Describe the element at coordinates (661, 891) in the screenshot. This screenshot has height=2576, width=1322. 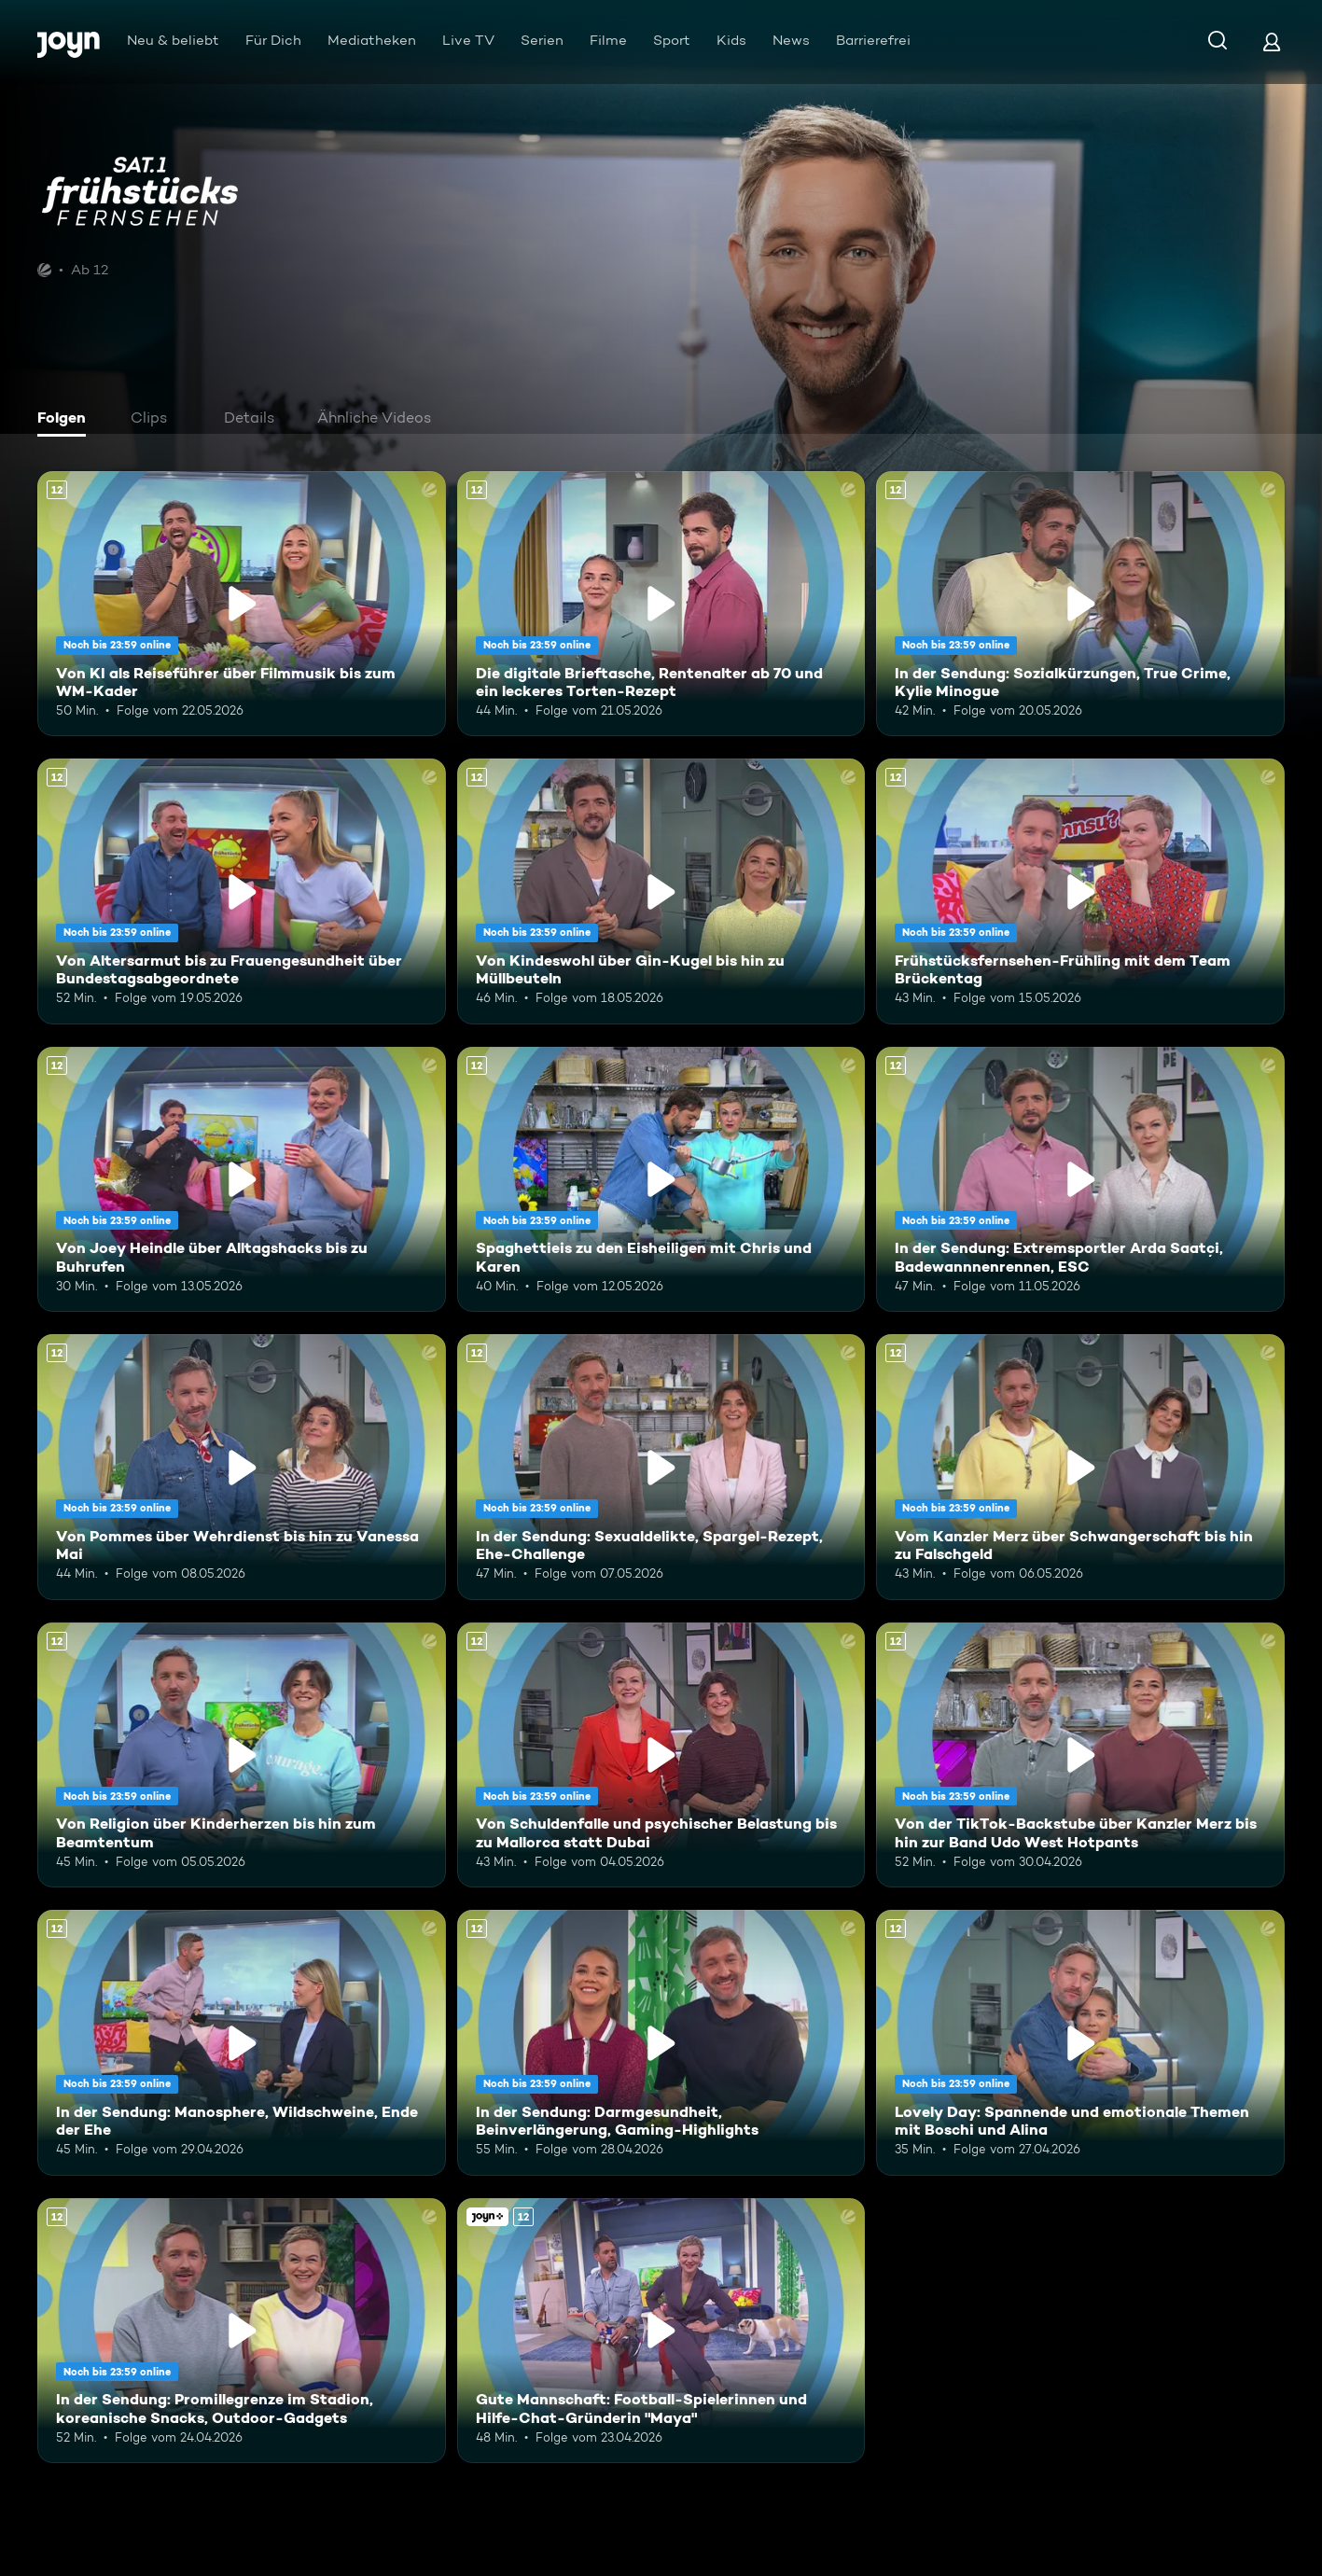
I see `[Von Kindeswohl über Gin-Kugel bis hin zu Müllbeuteln. Ab 12 Jahren. Mehr Infos zur Episode]` at that location.